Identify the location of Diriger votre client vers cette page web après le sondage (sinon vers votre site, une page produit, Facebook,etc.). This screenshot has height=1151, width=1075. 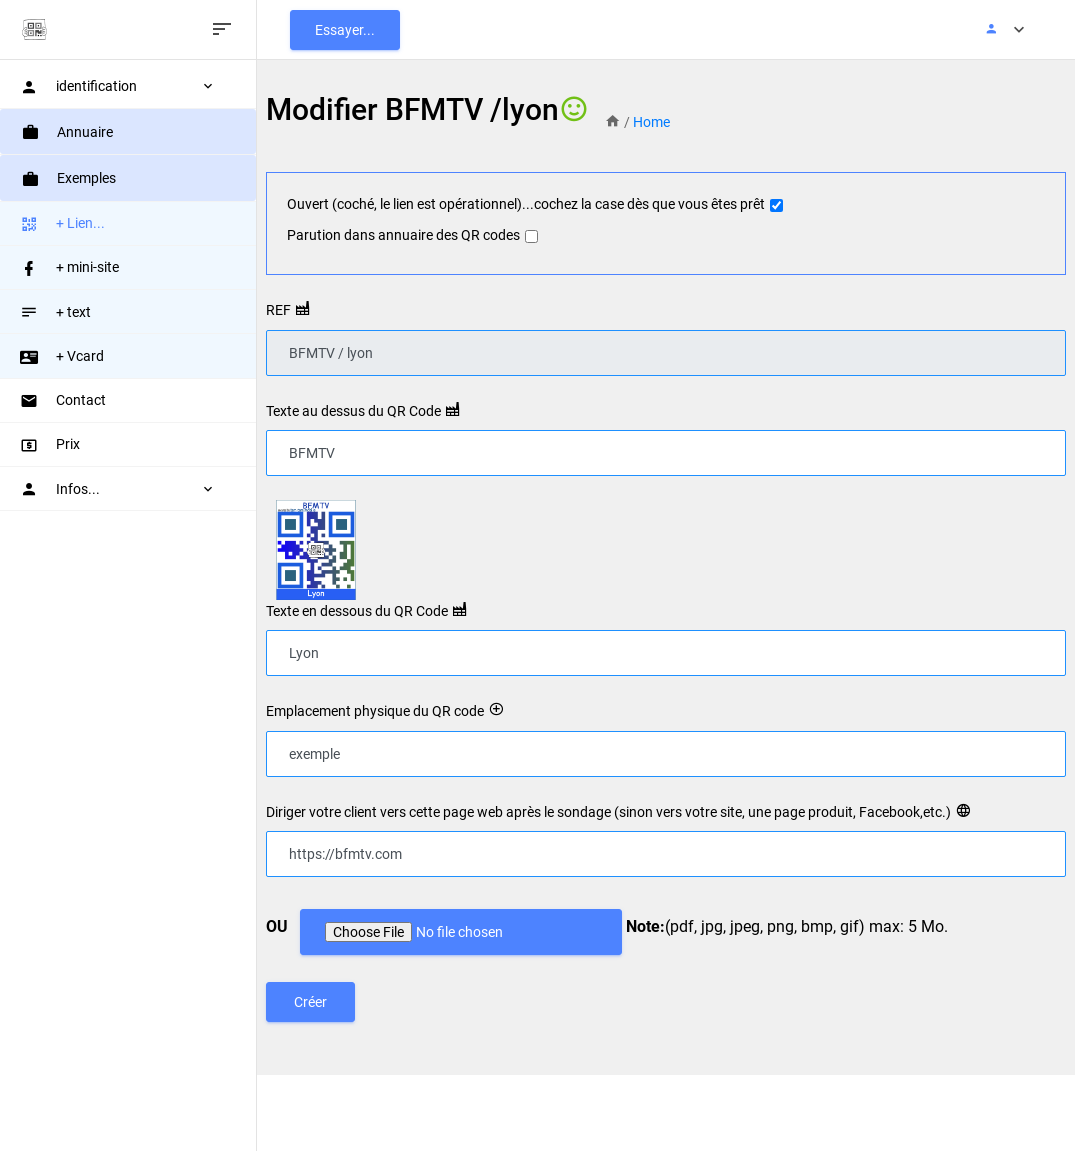
(608, 812).